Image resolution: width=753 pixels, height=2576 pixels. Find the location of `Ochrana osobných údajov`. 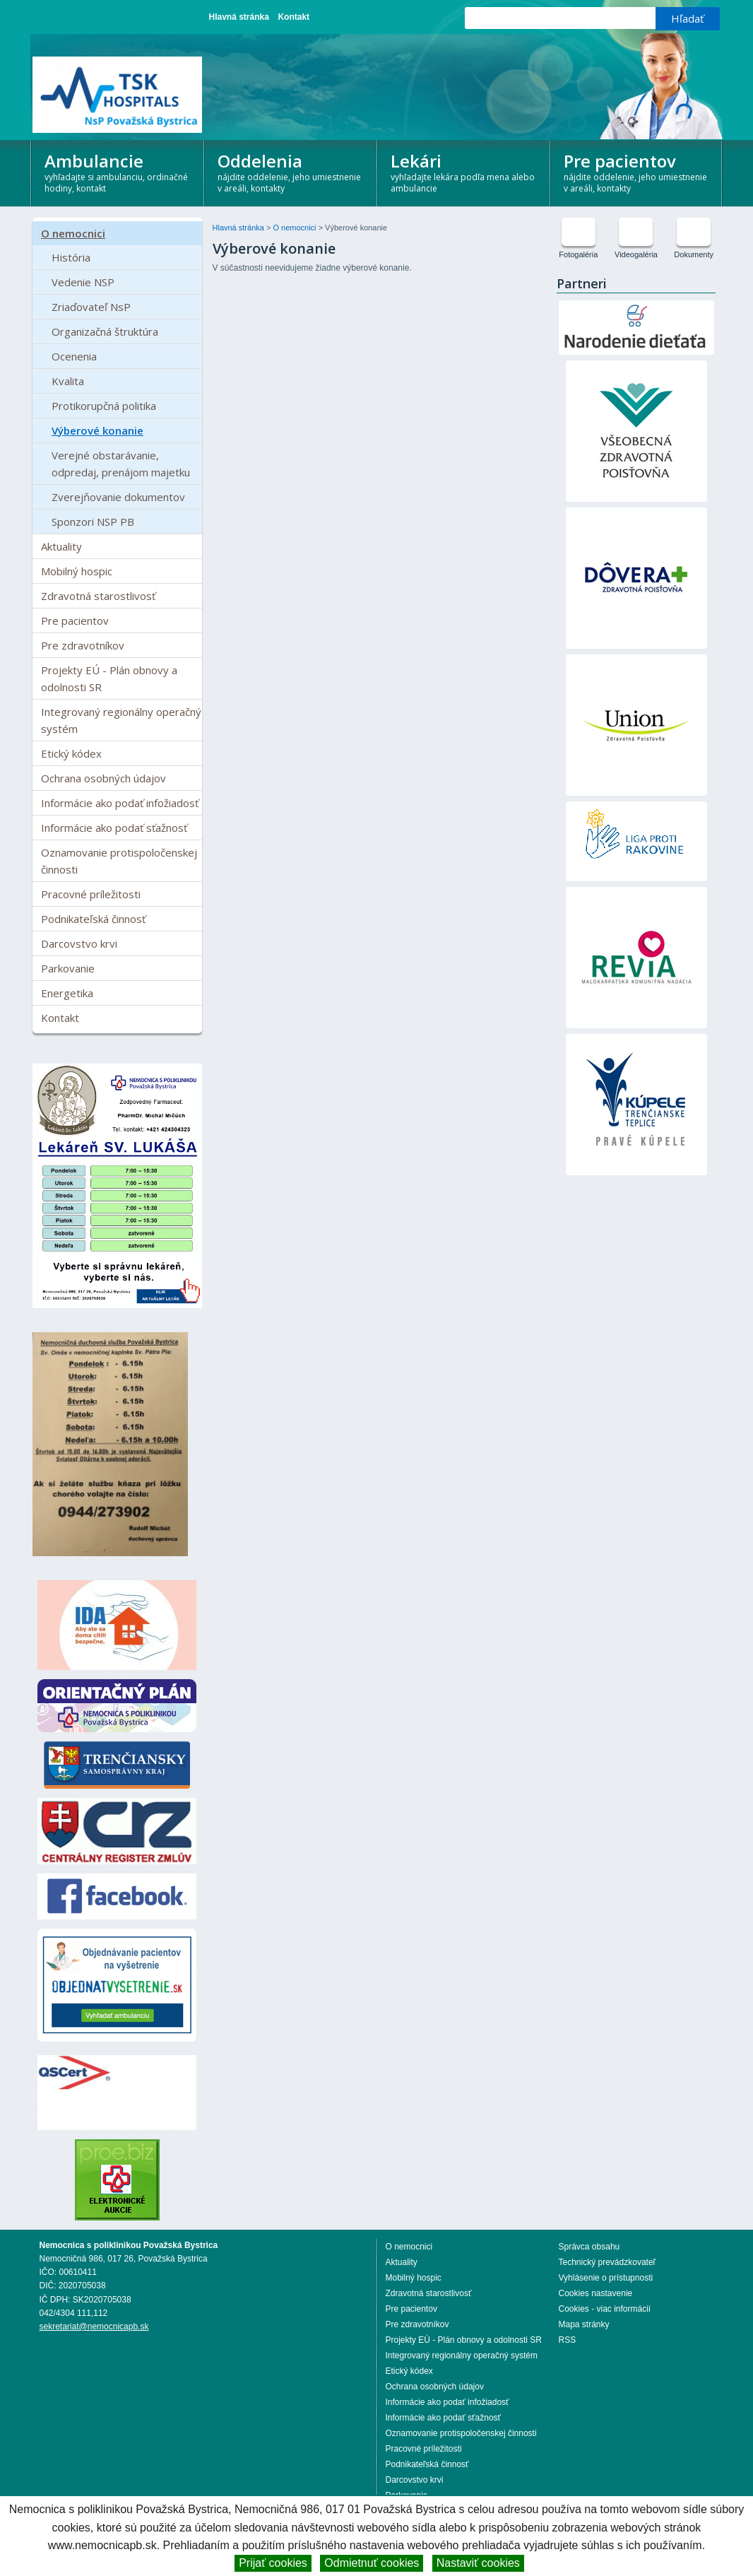

Ochrana osobných údajov is located at coordinates (103, 778).